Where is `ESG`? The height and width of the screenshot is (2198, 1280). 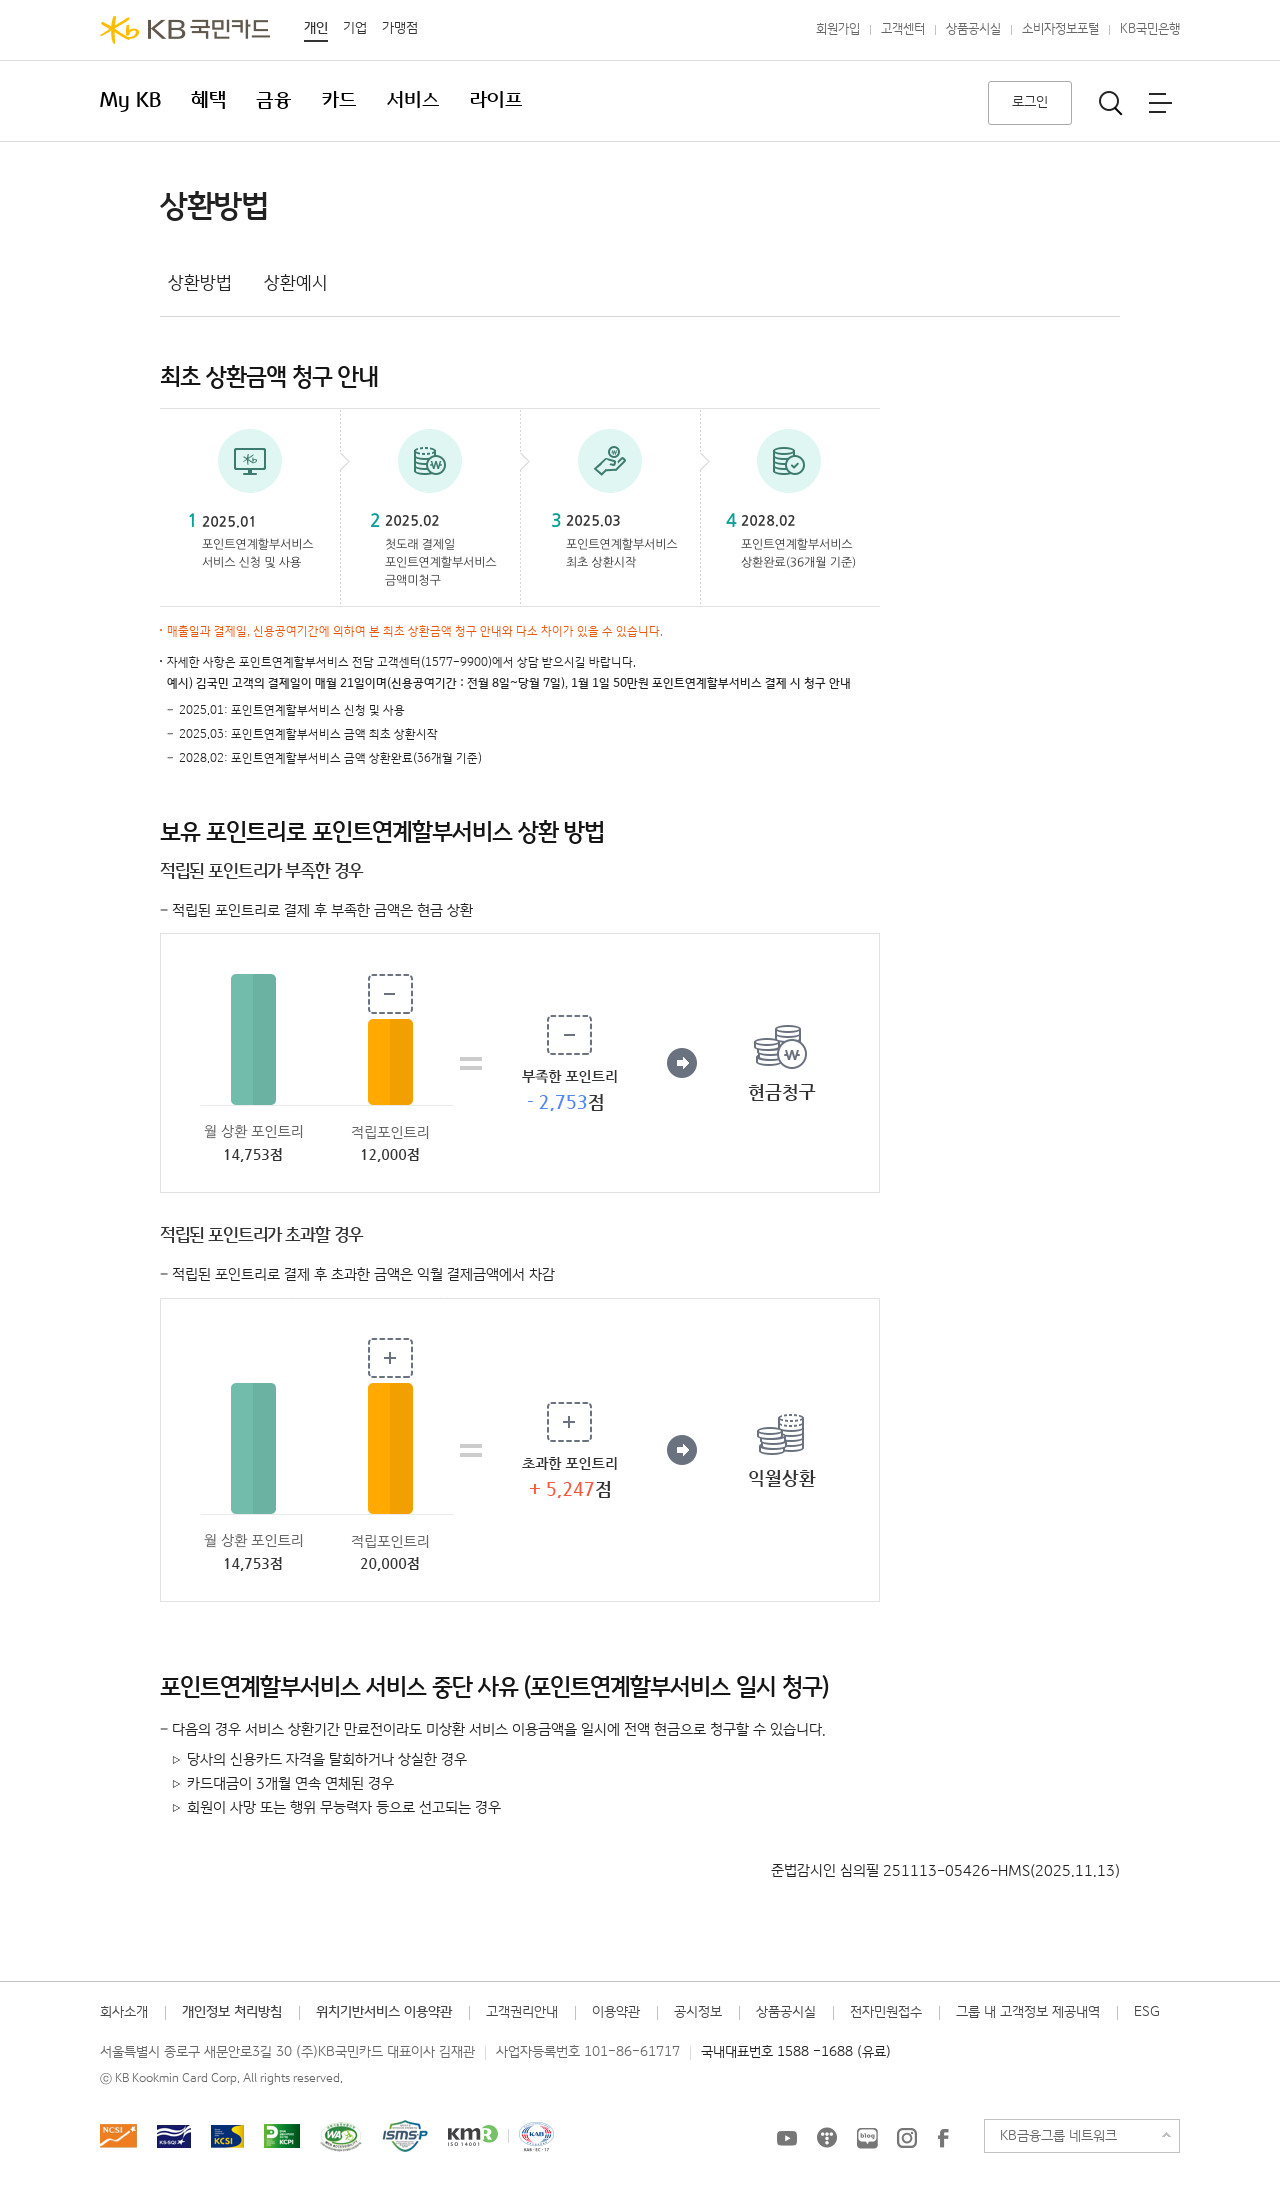 ESG is located at coordinates (1147, 2012).